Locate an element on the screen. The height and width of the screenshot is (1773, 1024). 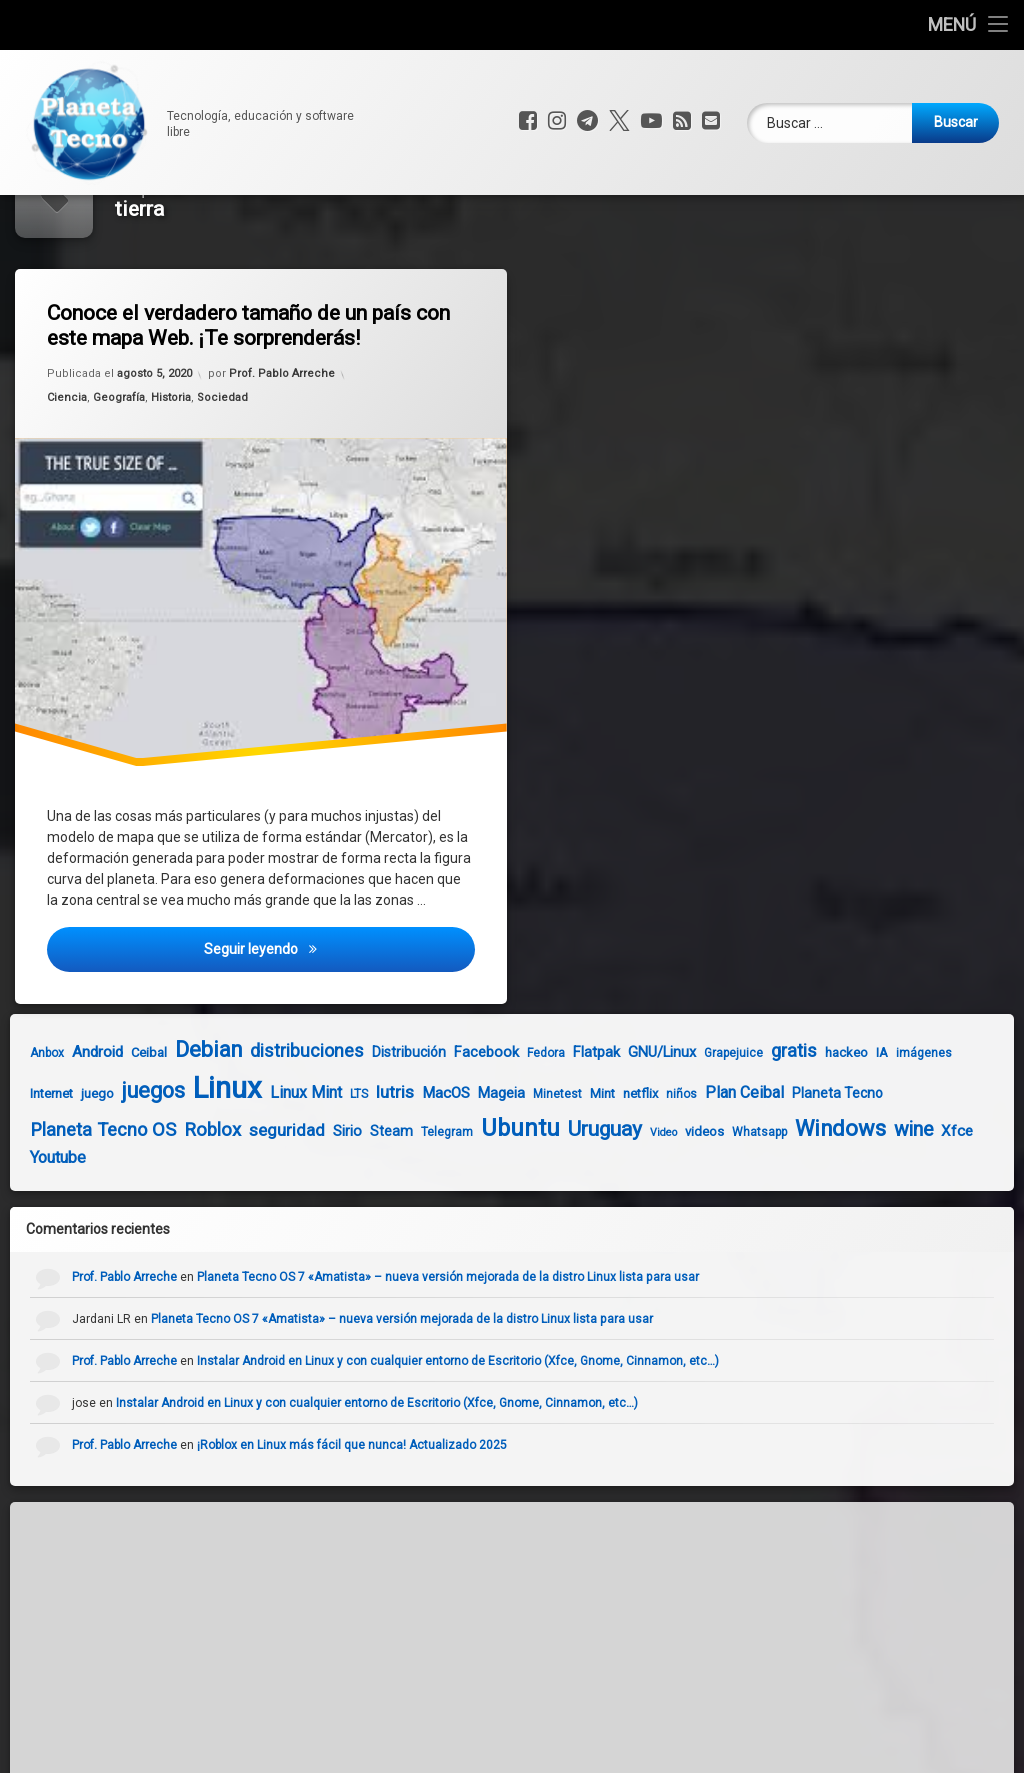
Conoce el verdadero tamaño de un país con este mapa Web. ¡Te sorprenderás! is located at coordinates (256, 397).